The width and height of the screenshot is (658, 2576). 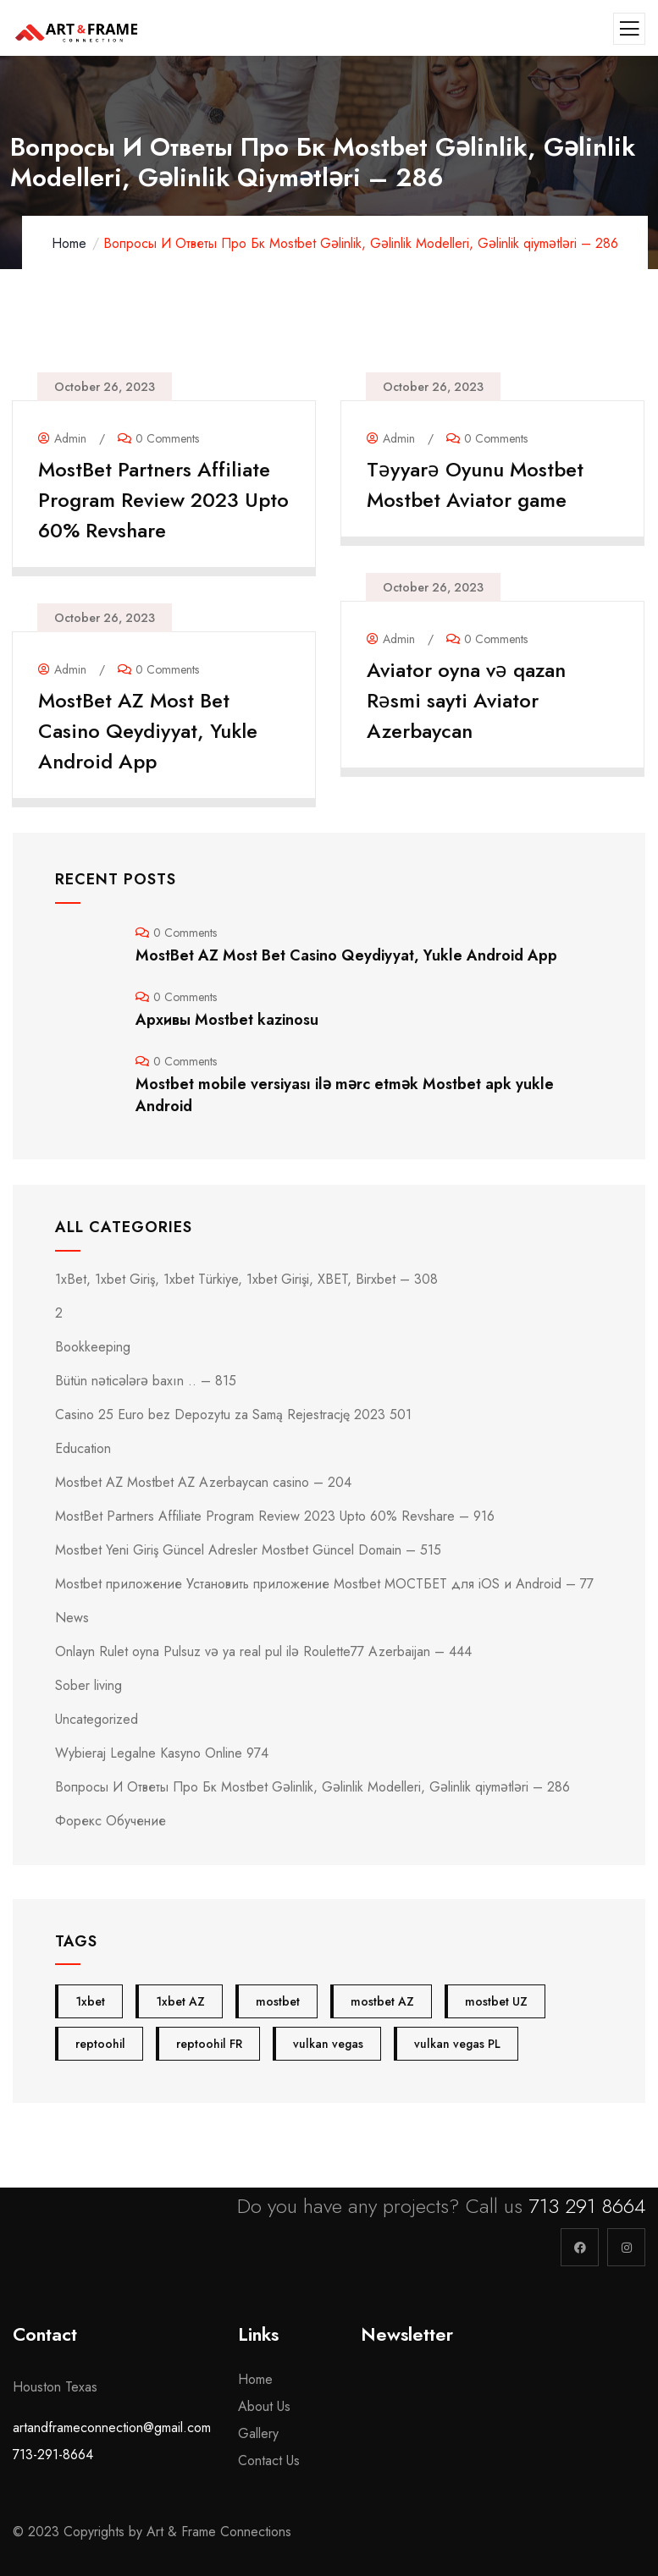 What do you see at coordinates (90, 2001) in the screenshot?
I see `1xbet [1xbet (4 items)]` at bounding box center [90, 2001].